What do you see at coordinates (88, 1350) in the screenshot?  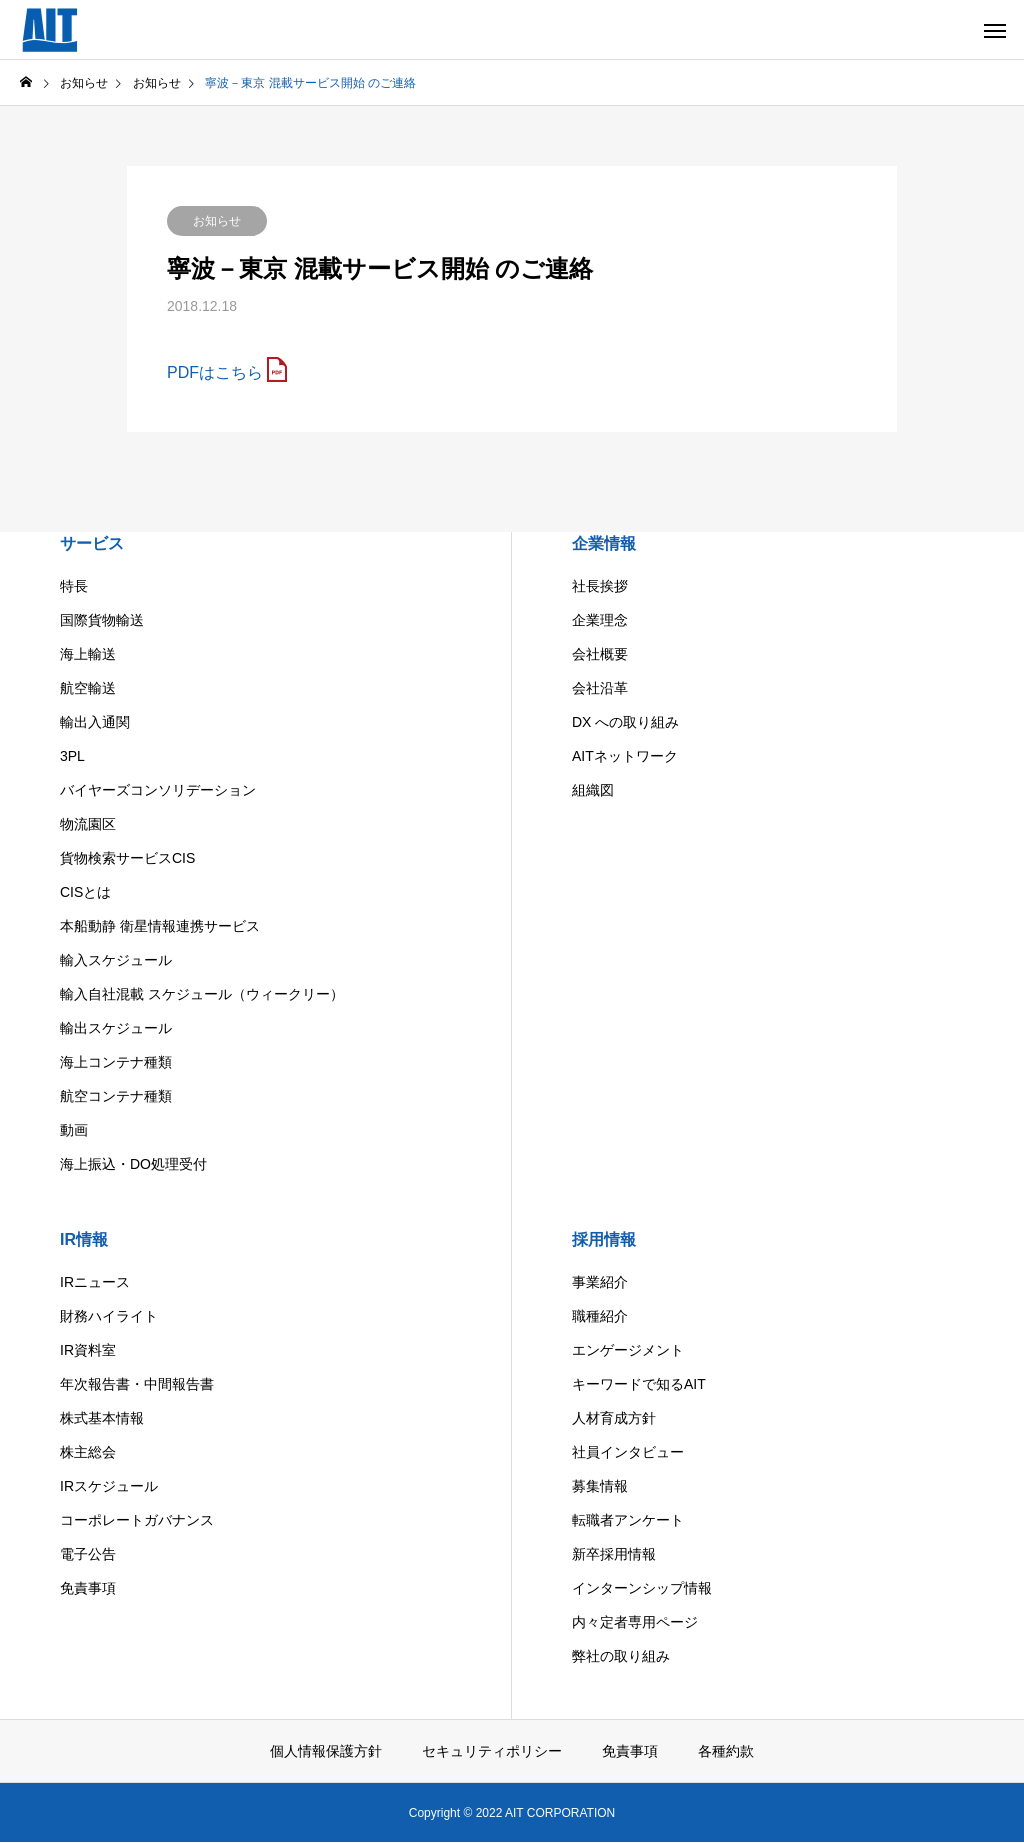 I see `IR資料室` at bounding box center [88, 1350].